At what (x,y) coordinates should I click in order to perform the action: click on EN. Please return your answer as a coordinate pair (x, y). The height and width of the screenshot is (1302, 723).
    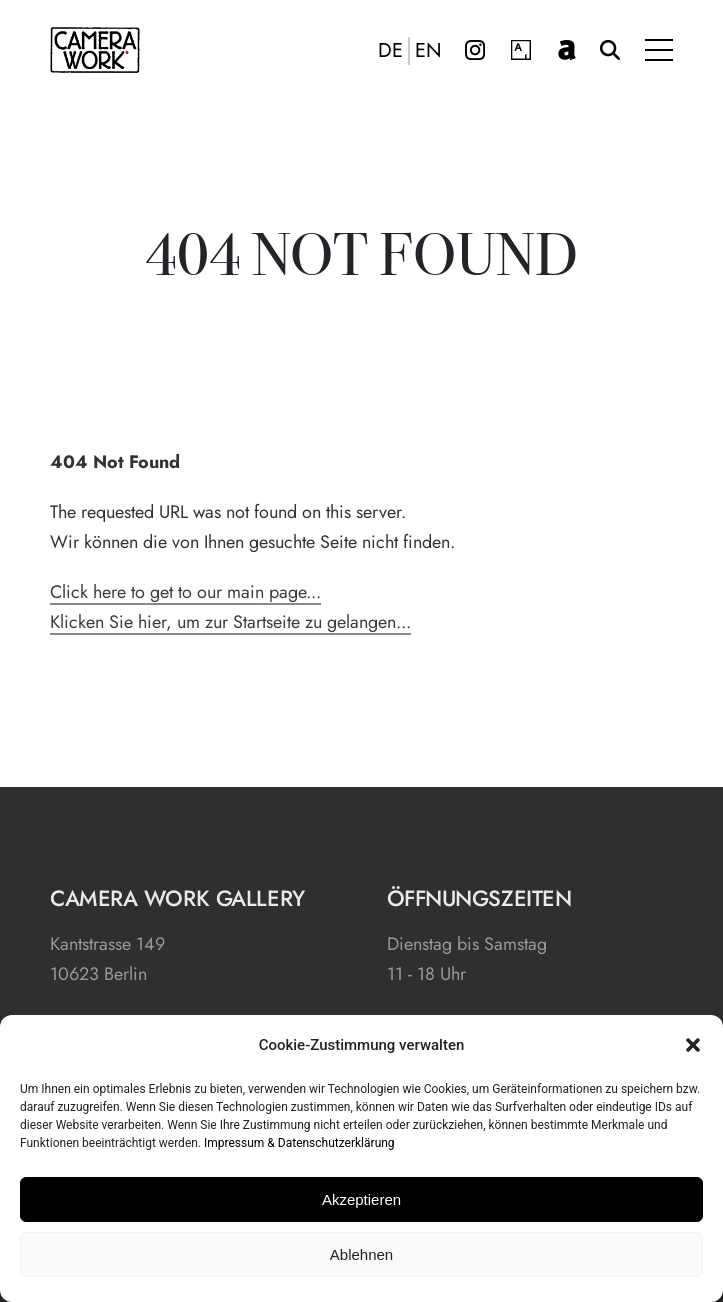
    Looking at the image, I should click on (428, 51).